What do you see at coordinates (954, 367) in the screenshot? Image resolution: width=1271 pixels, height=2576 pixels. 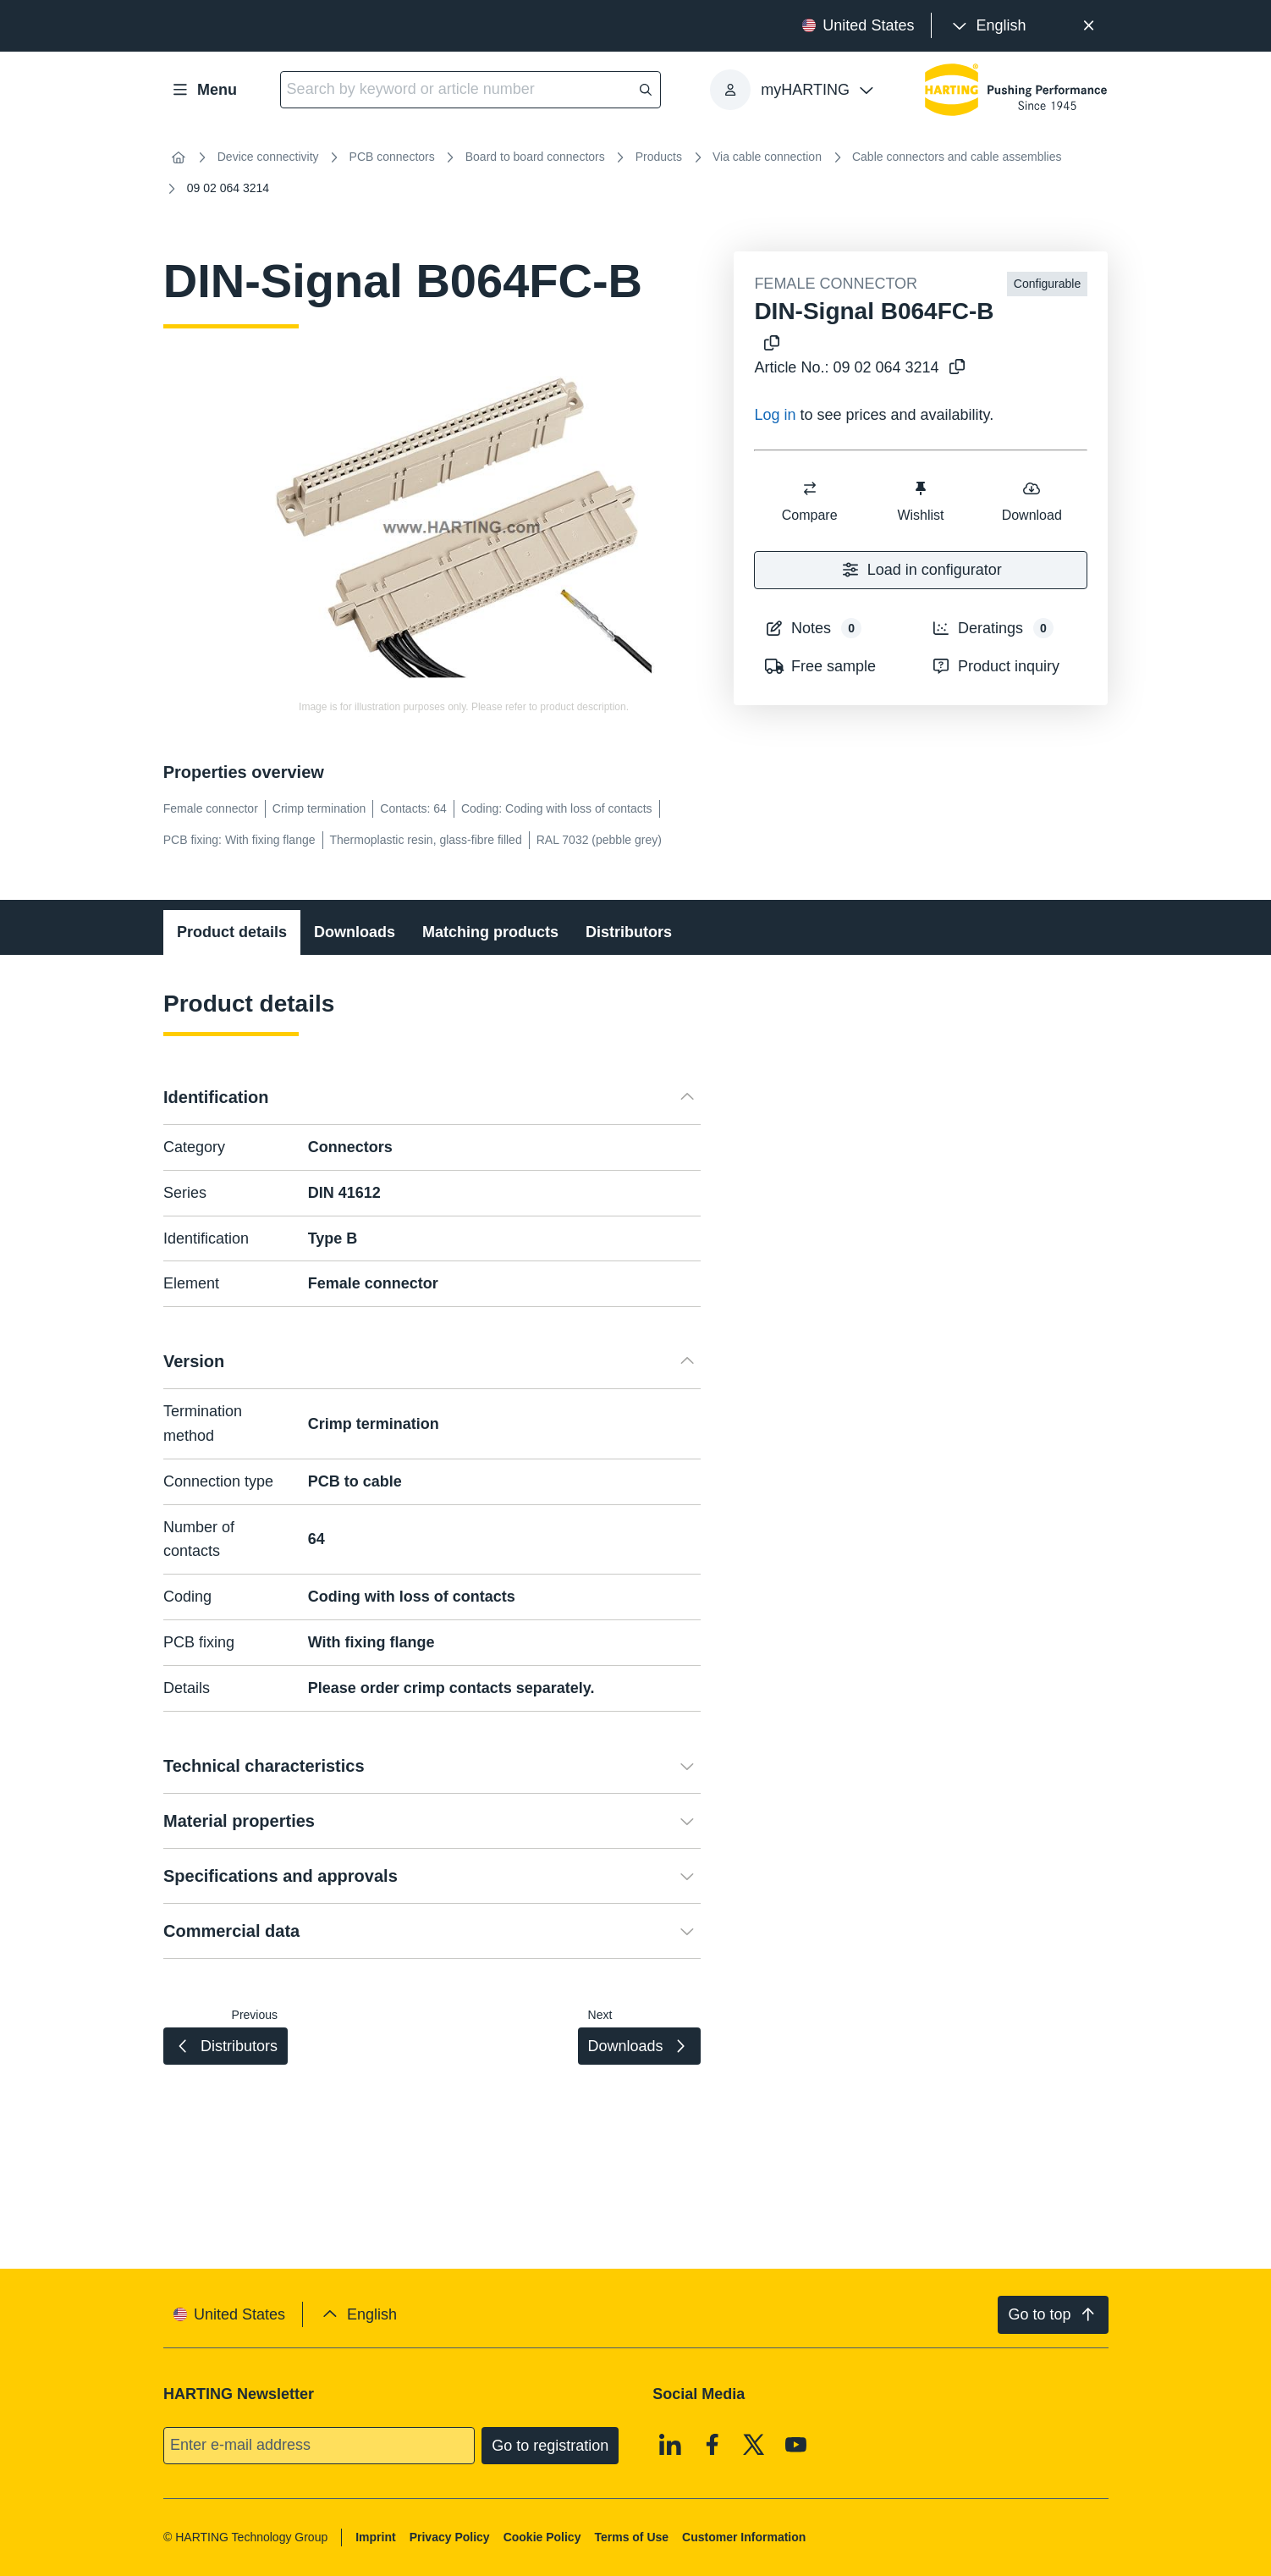 I see `[Copy article no. to clipboard]` at bounding box center [954, 367].